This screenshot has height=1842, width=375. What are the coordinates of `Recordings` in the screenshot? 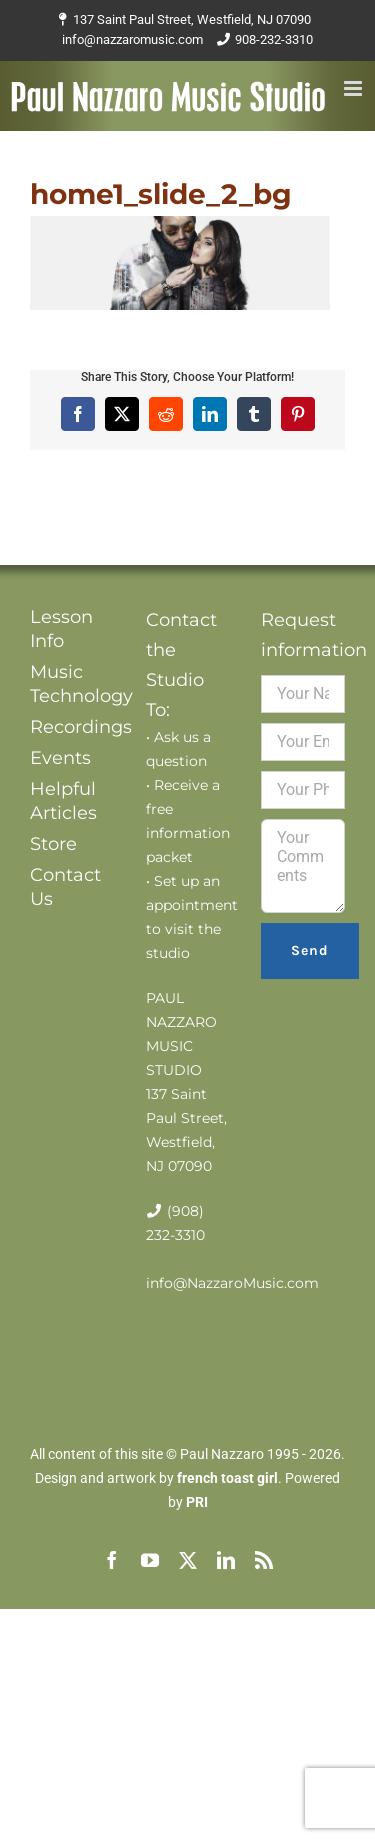 It's located at (72, 727).